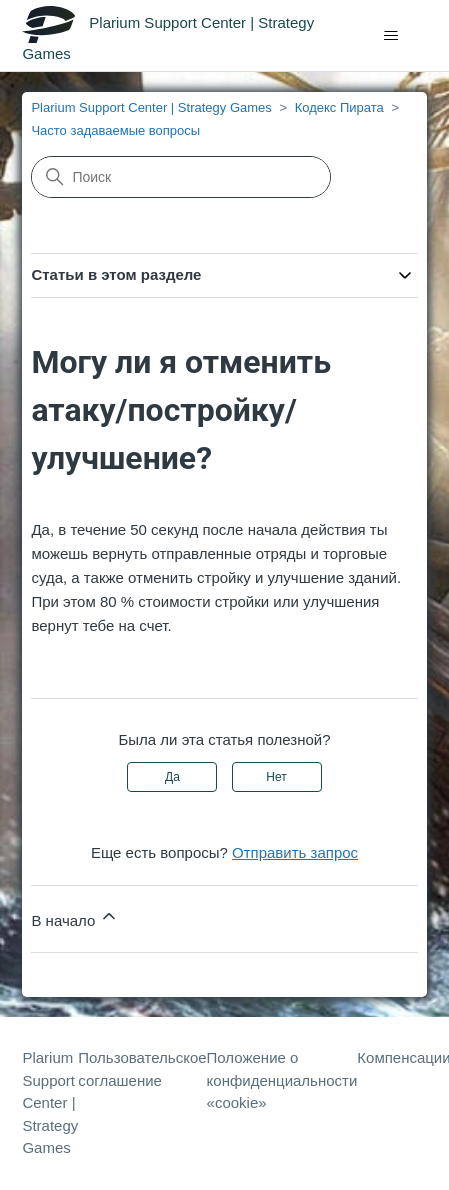 The image size is (449, 1190). Describe the element at coordinates (181, 177) in the screenshot. I see `[Поиск]` at that location.